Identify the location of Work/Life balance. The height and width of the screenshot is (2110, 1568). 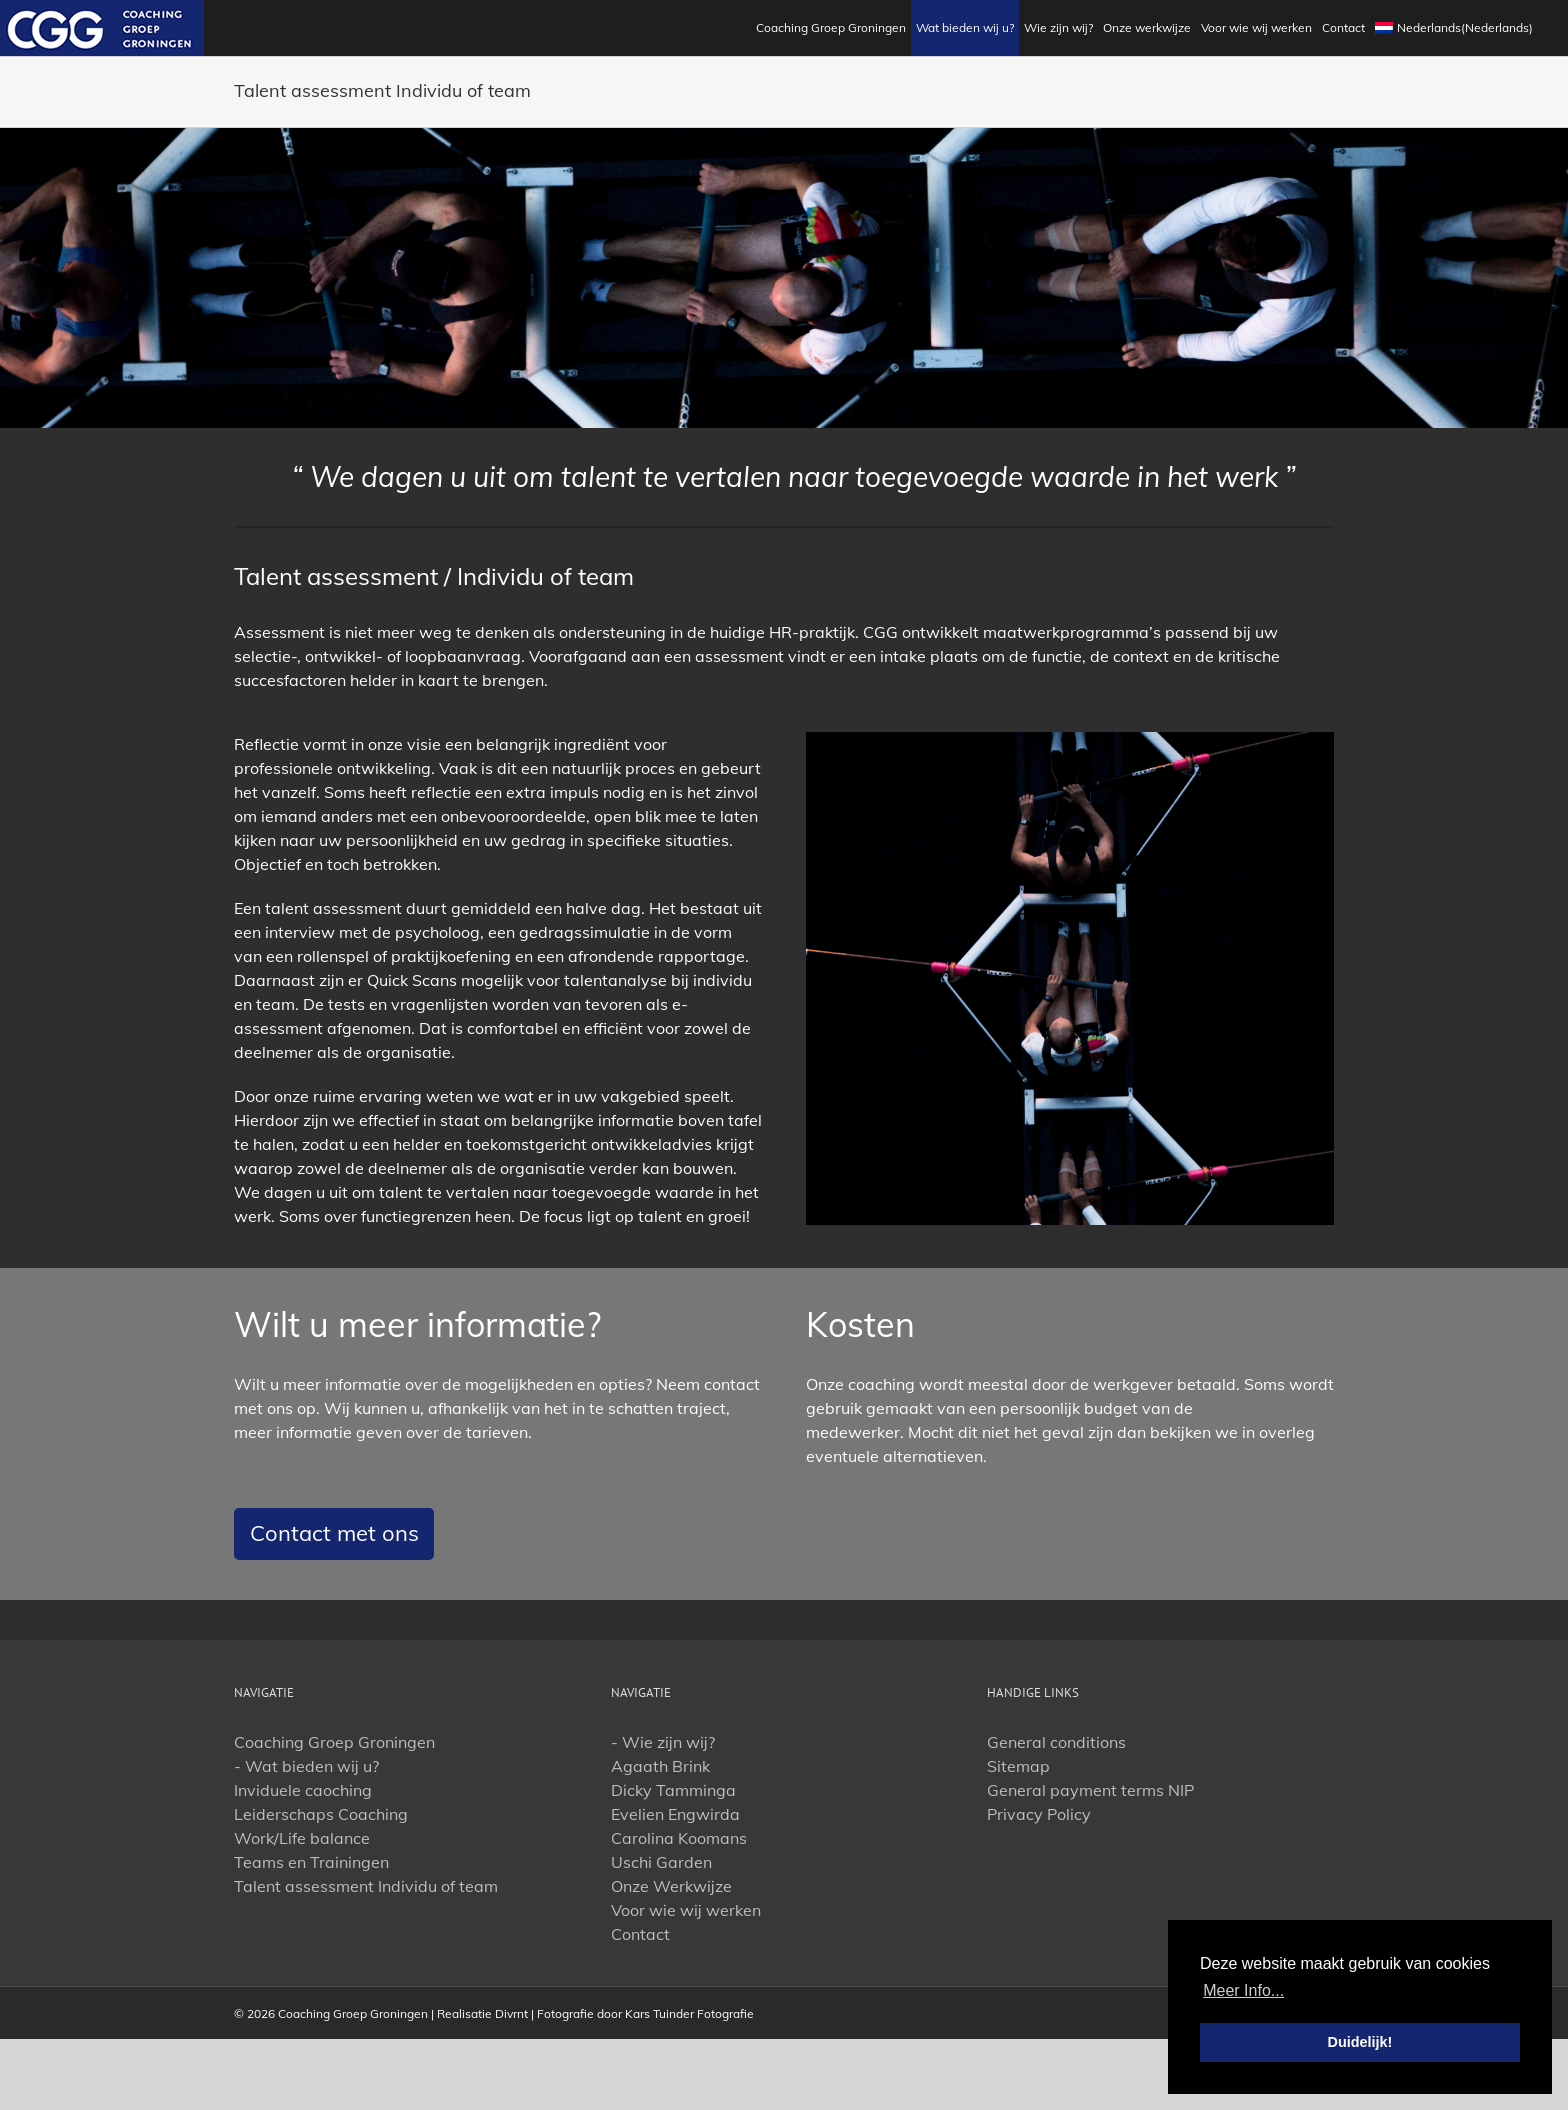
(302, 1838).